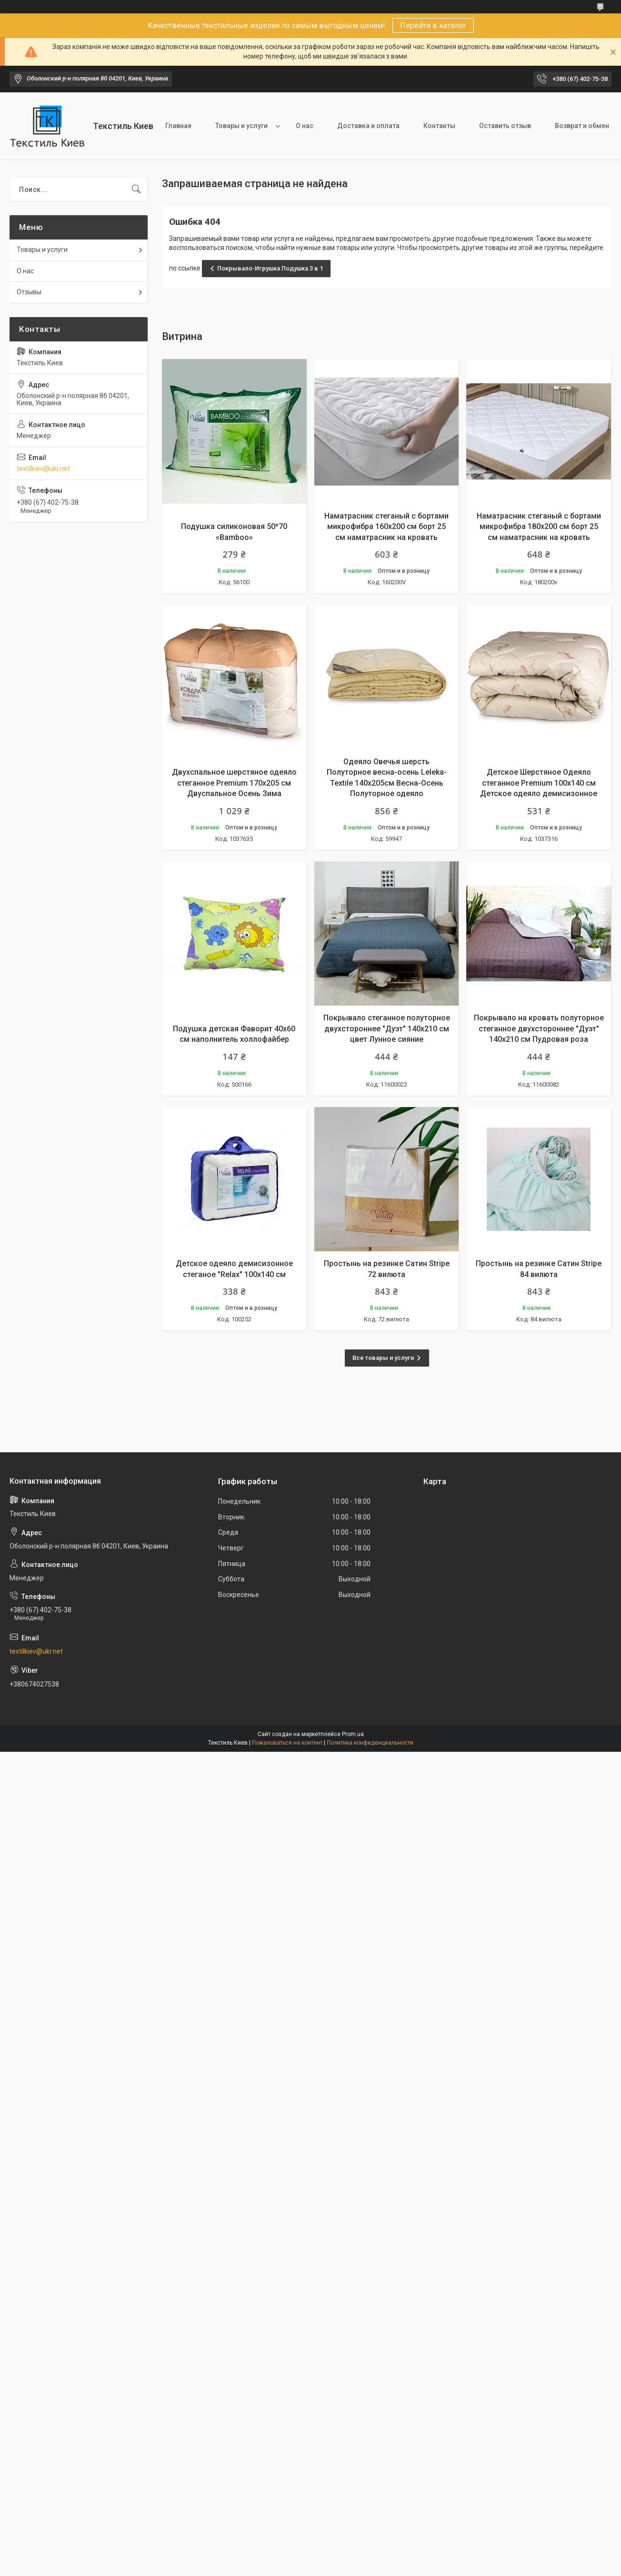 Image resolution: width=621 pixels, height=2576 pixels. Describe the element at coordinates (270, 268) in the screenshot. I see `Покрывало-Игрушка Подушка 3 в 1` at that location.